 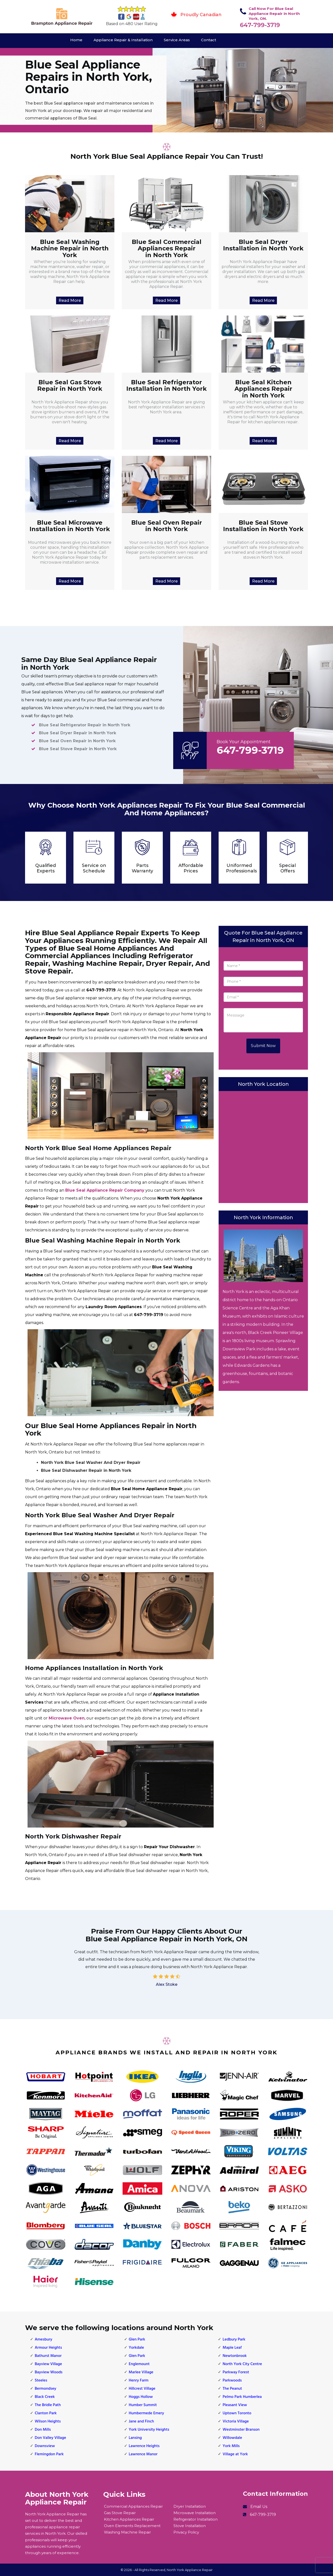 I want to click on Henry Farm, so click(x=139, y=2380).